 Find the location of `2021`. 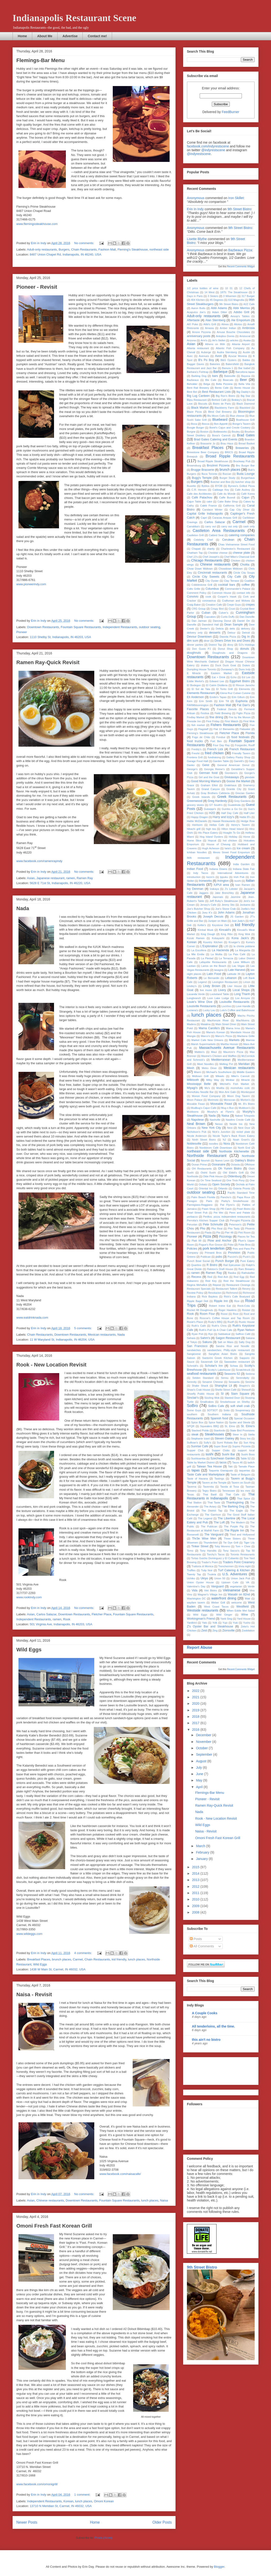

2021 is located at coordinates (196, 1697).